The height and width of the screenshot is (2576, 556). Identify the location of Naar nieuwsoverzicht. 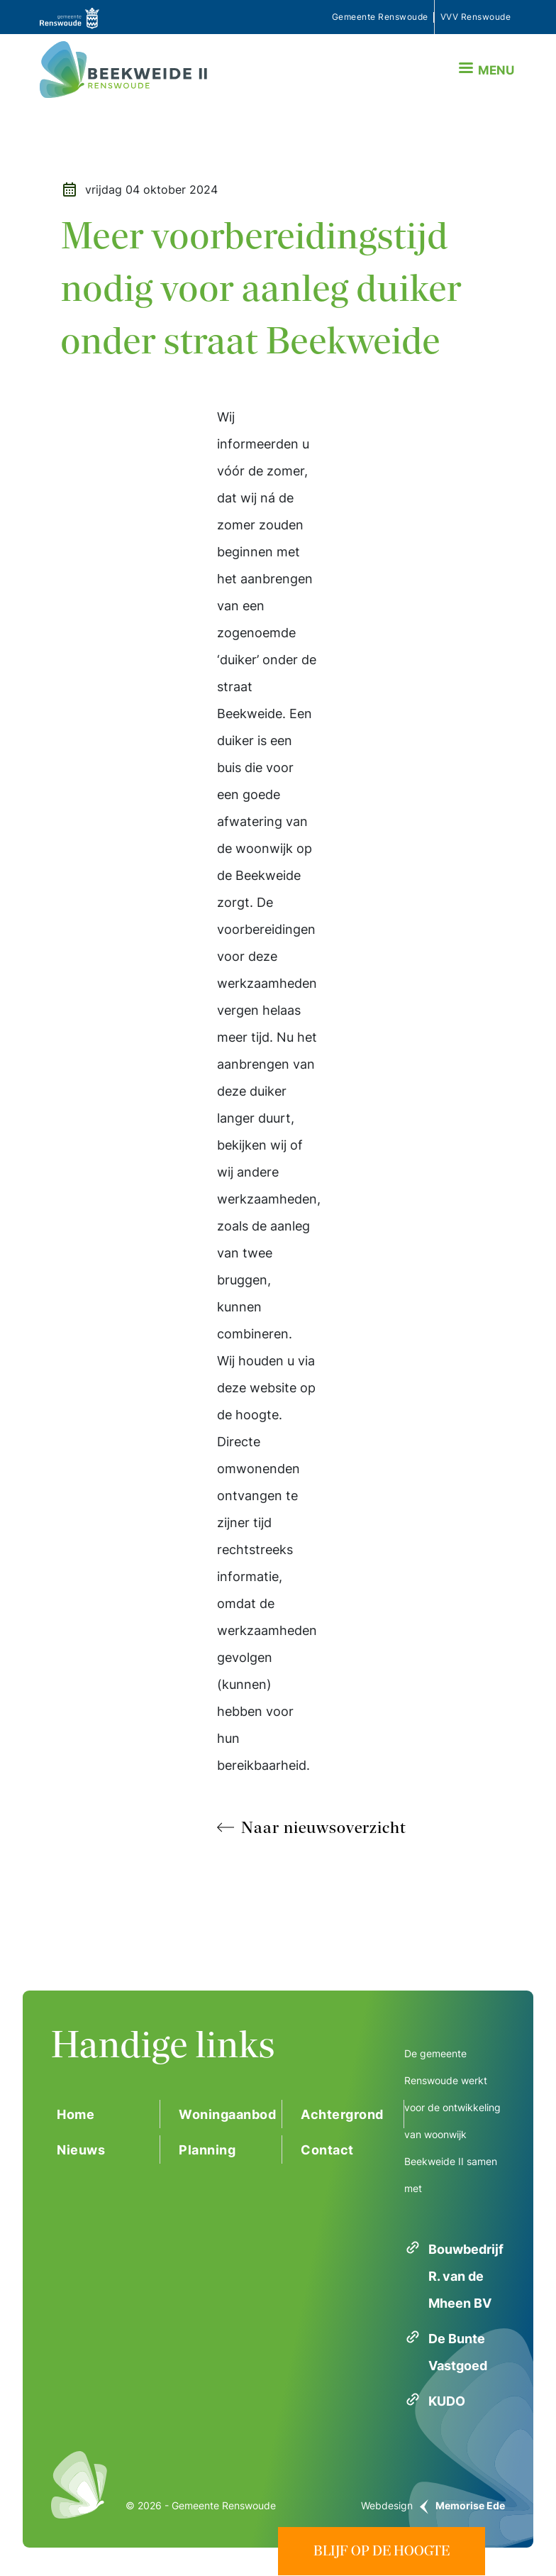
(323, 1827).